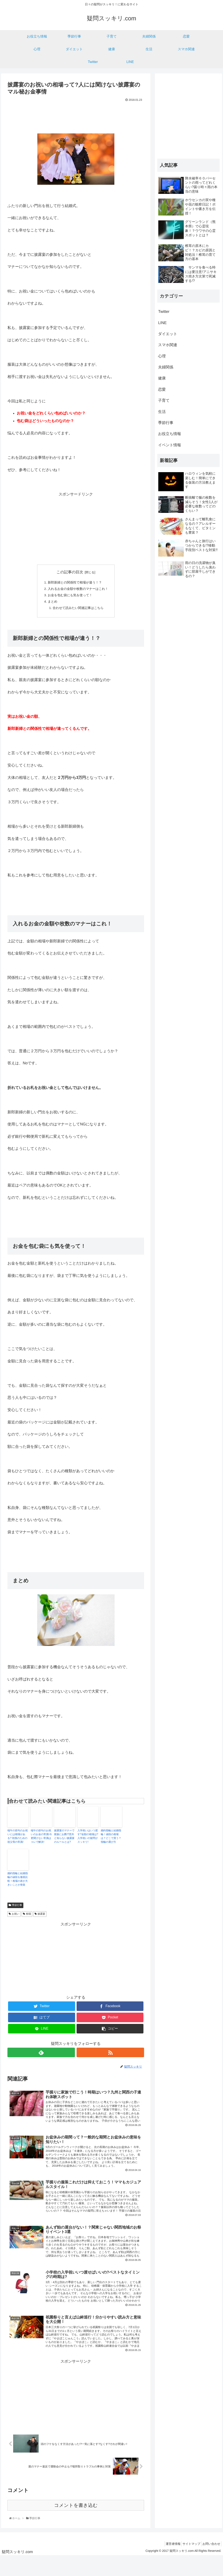 The height and width of the screenshot is (2576, 223). Describe the element at coordinates (74, 583) in the screenshot. I see `新郎新婦との関係性で相場が違う！？` at that location.